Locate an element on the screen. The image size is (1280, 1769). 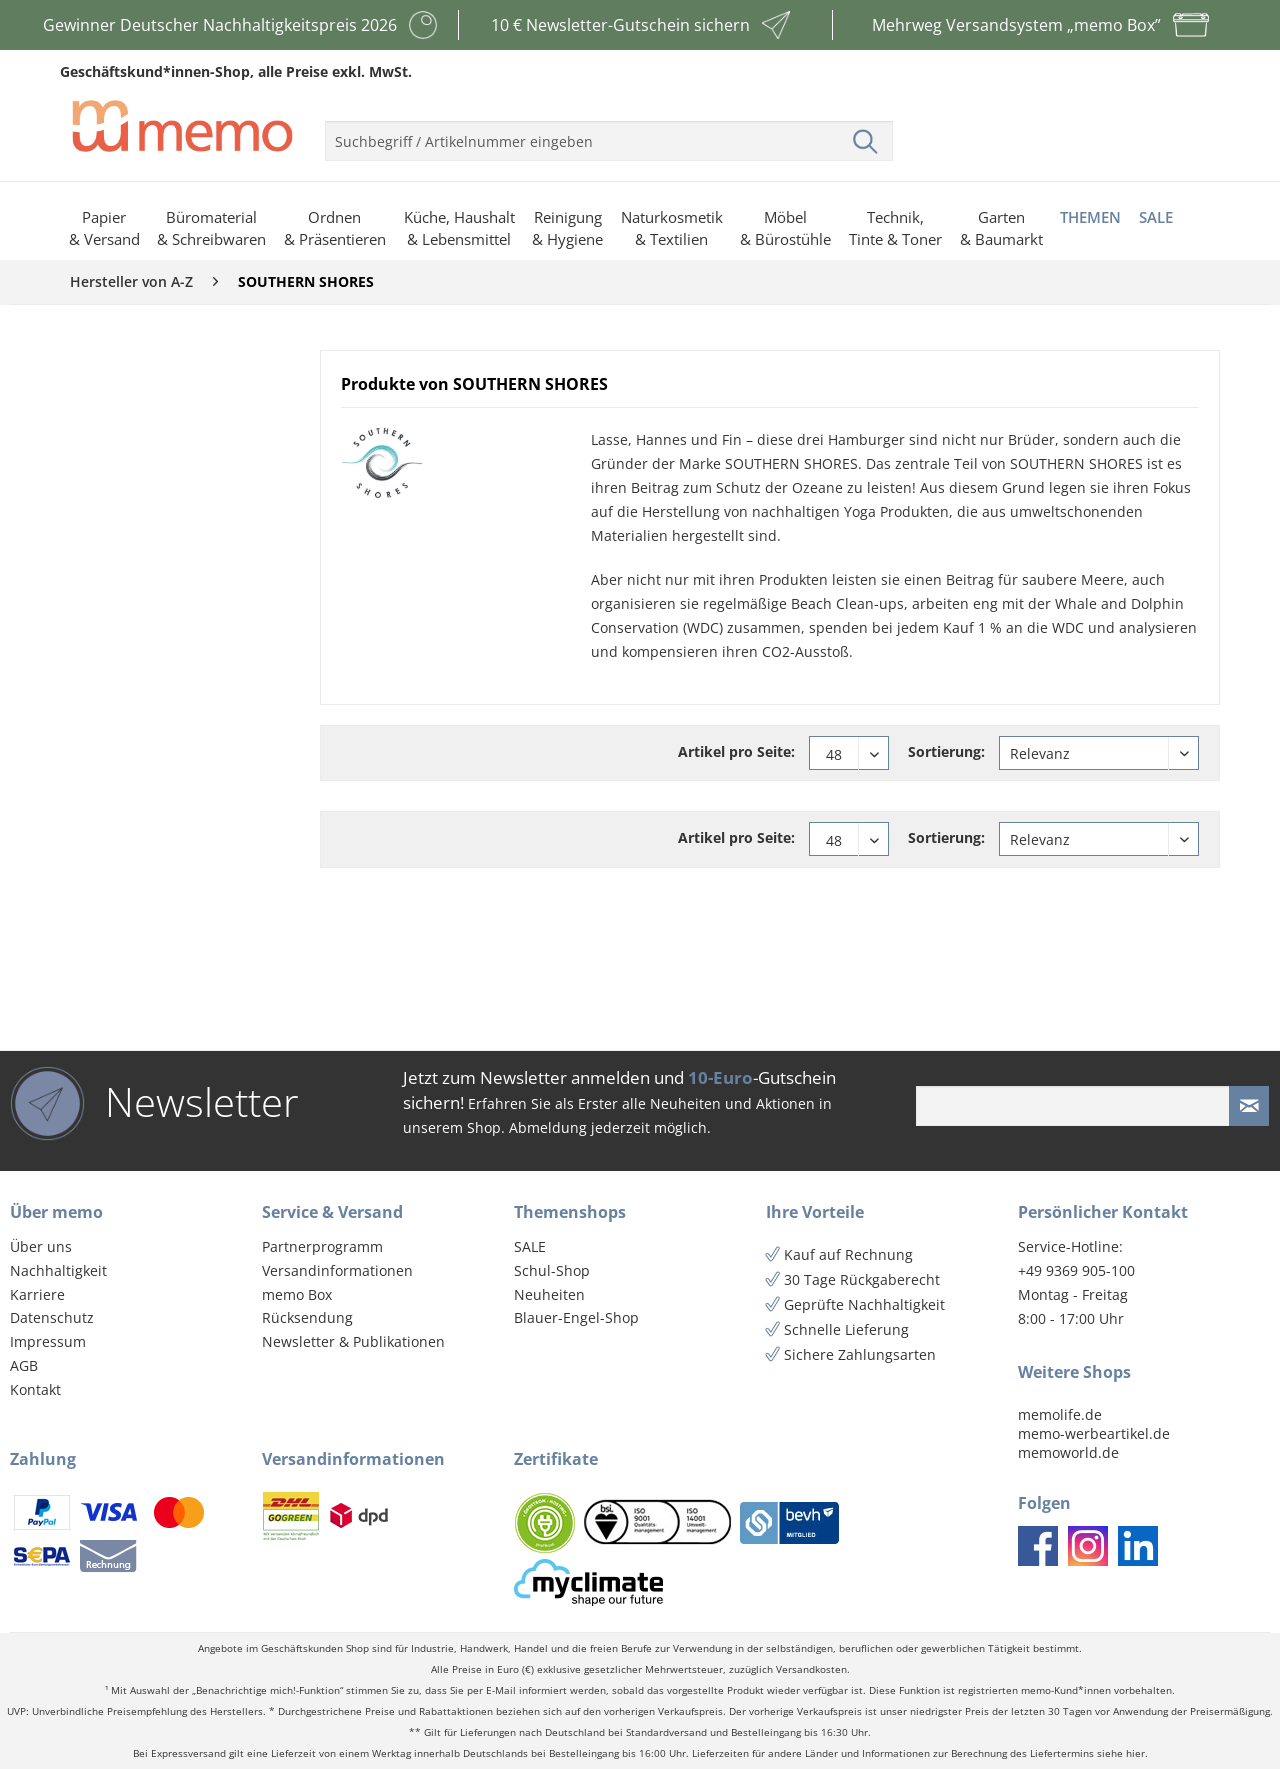
[menuitem] is located at coordinates (609, 133).